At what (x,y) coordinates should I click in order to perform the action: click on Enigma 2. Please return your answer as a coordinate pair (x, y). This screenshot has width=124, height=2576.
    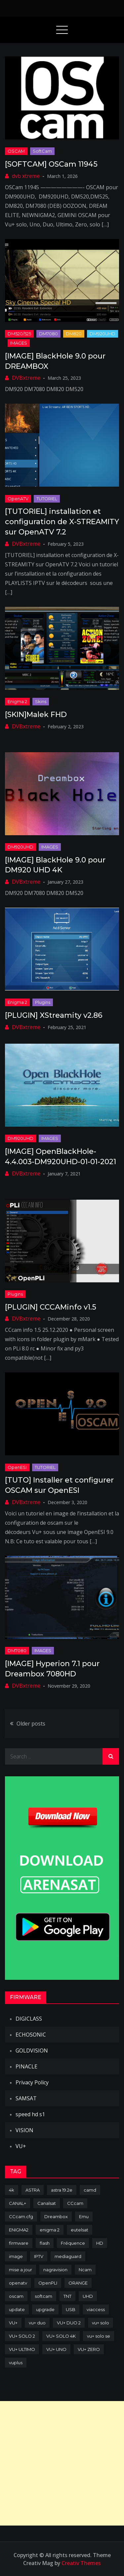
    Looking at the image, I should click on (17, 701).